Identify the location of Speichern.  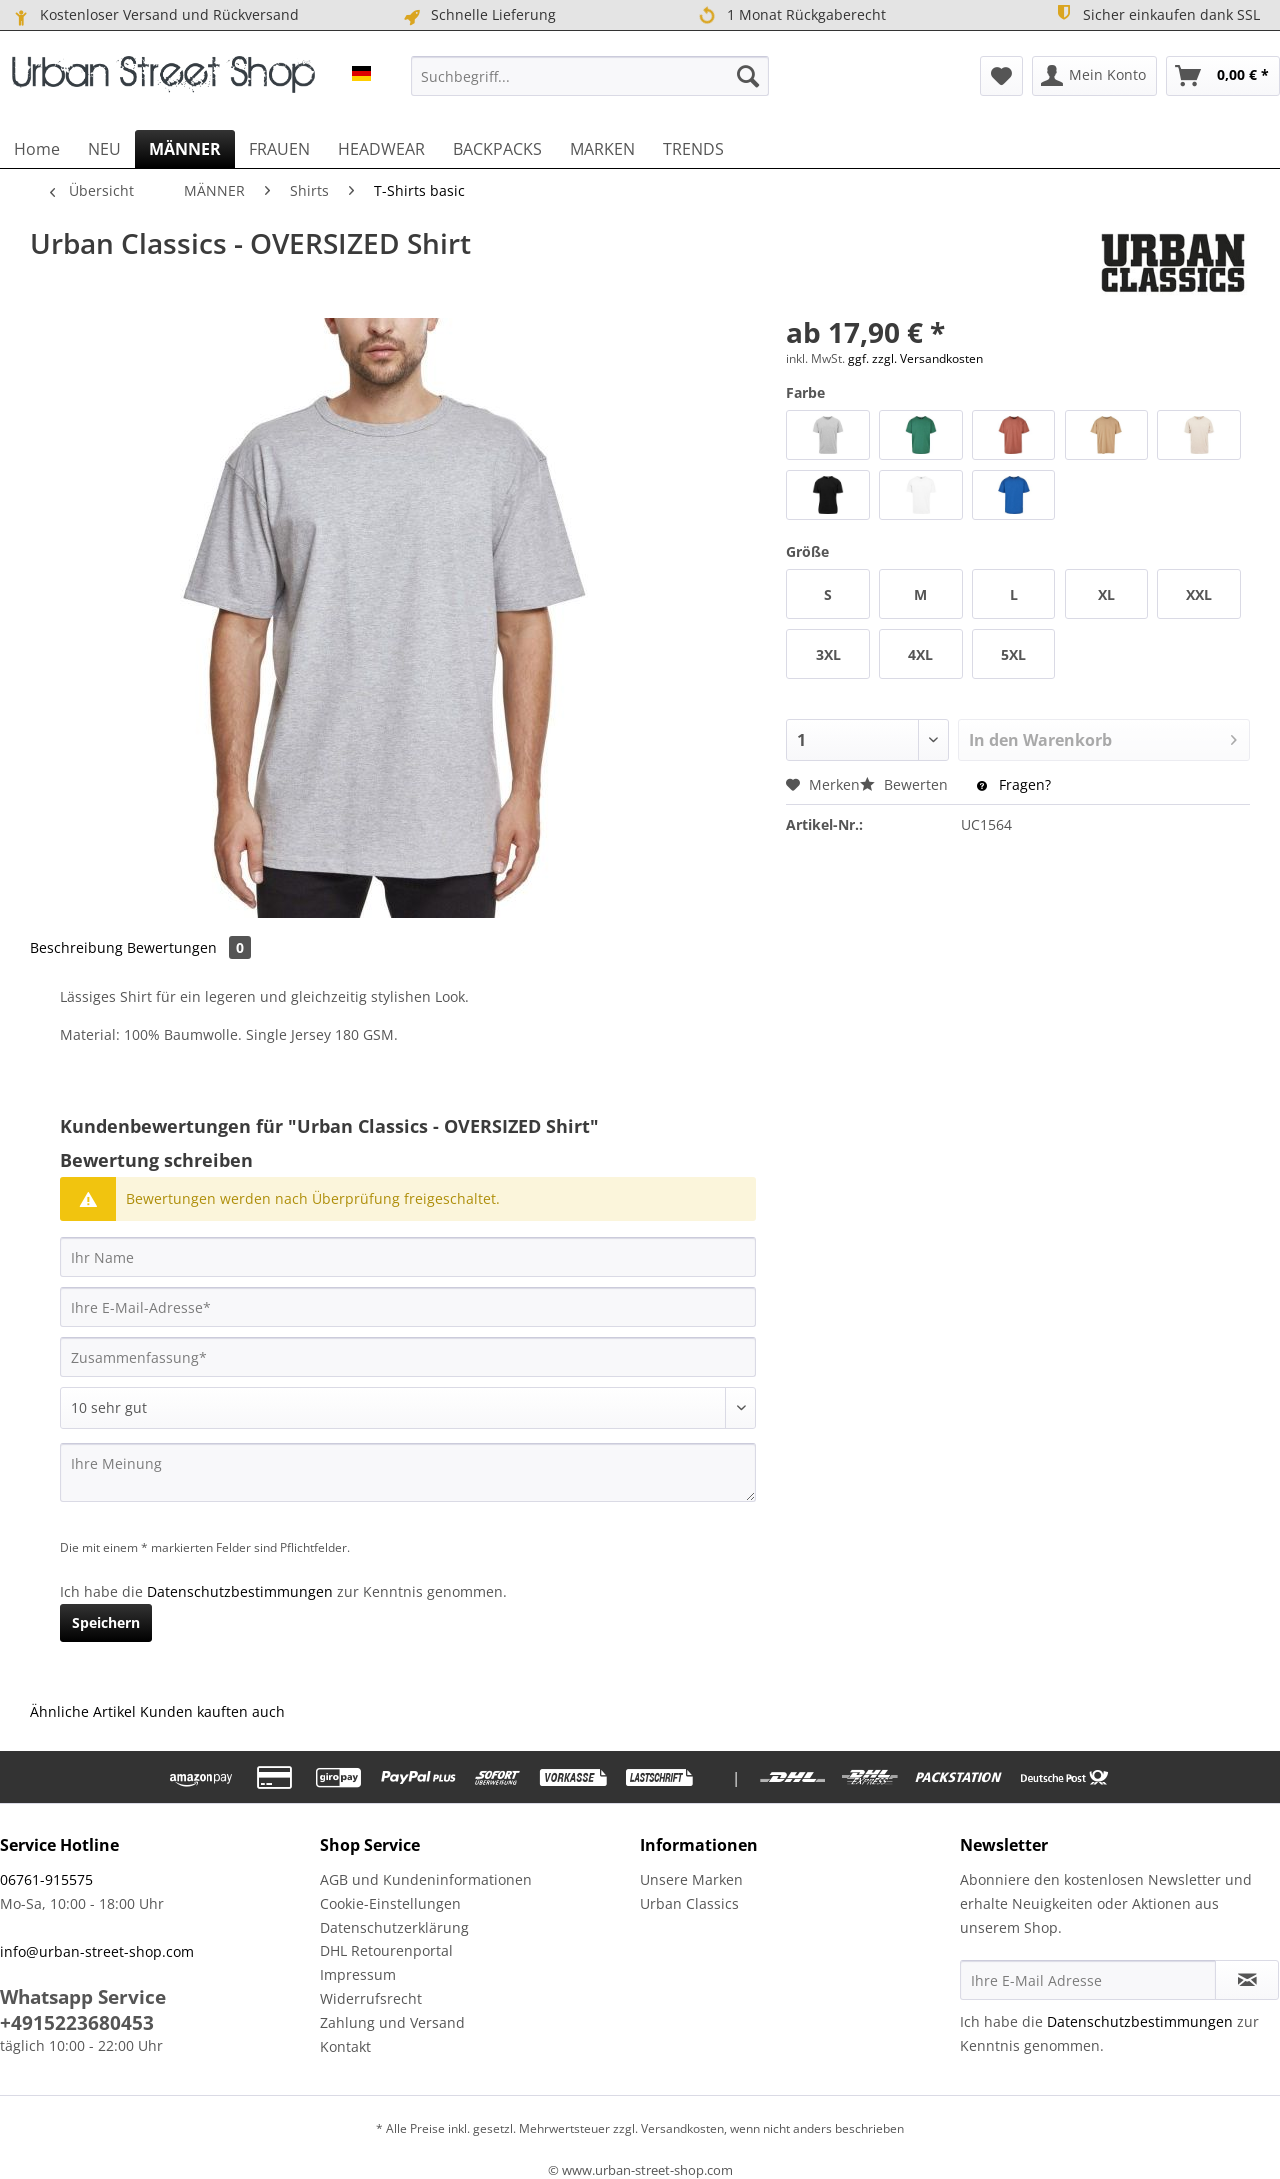
(106, 1622).